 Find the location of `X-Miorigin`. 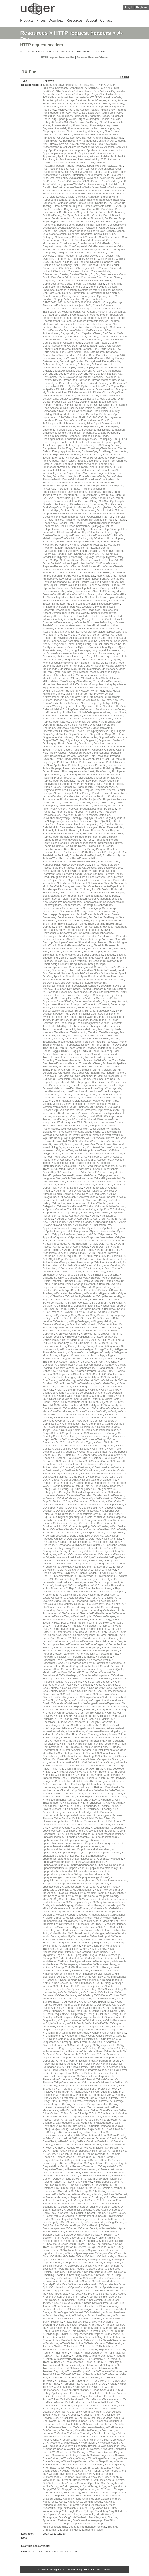

X-Miorigin is located at coordinates (98, 1933).